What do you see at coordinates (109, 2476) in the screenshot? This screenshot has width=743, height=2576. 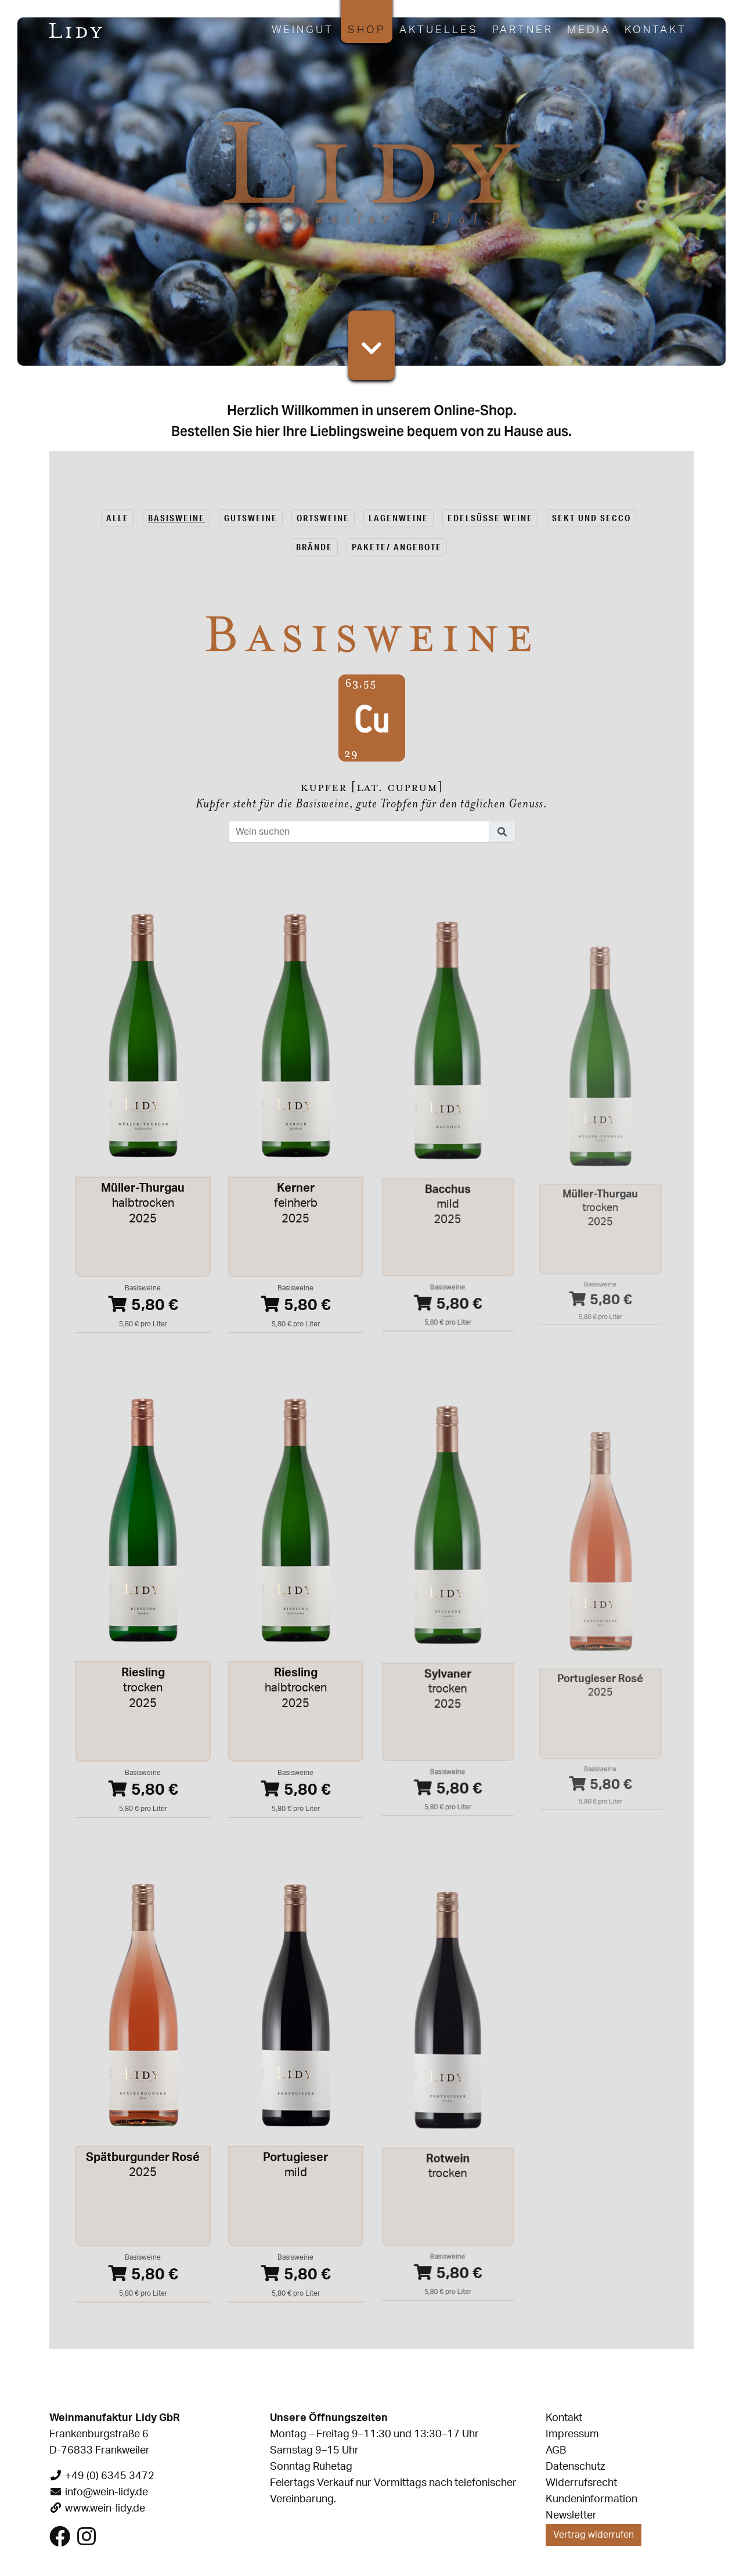 I see `+49 (0) 6345 3472` at bounding box center [109, 2476].